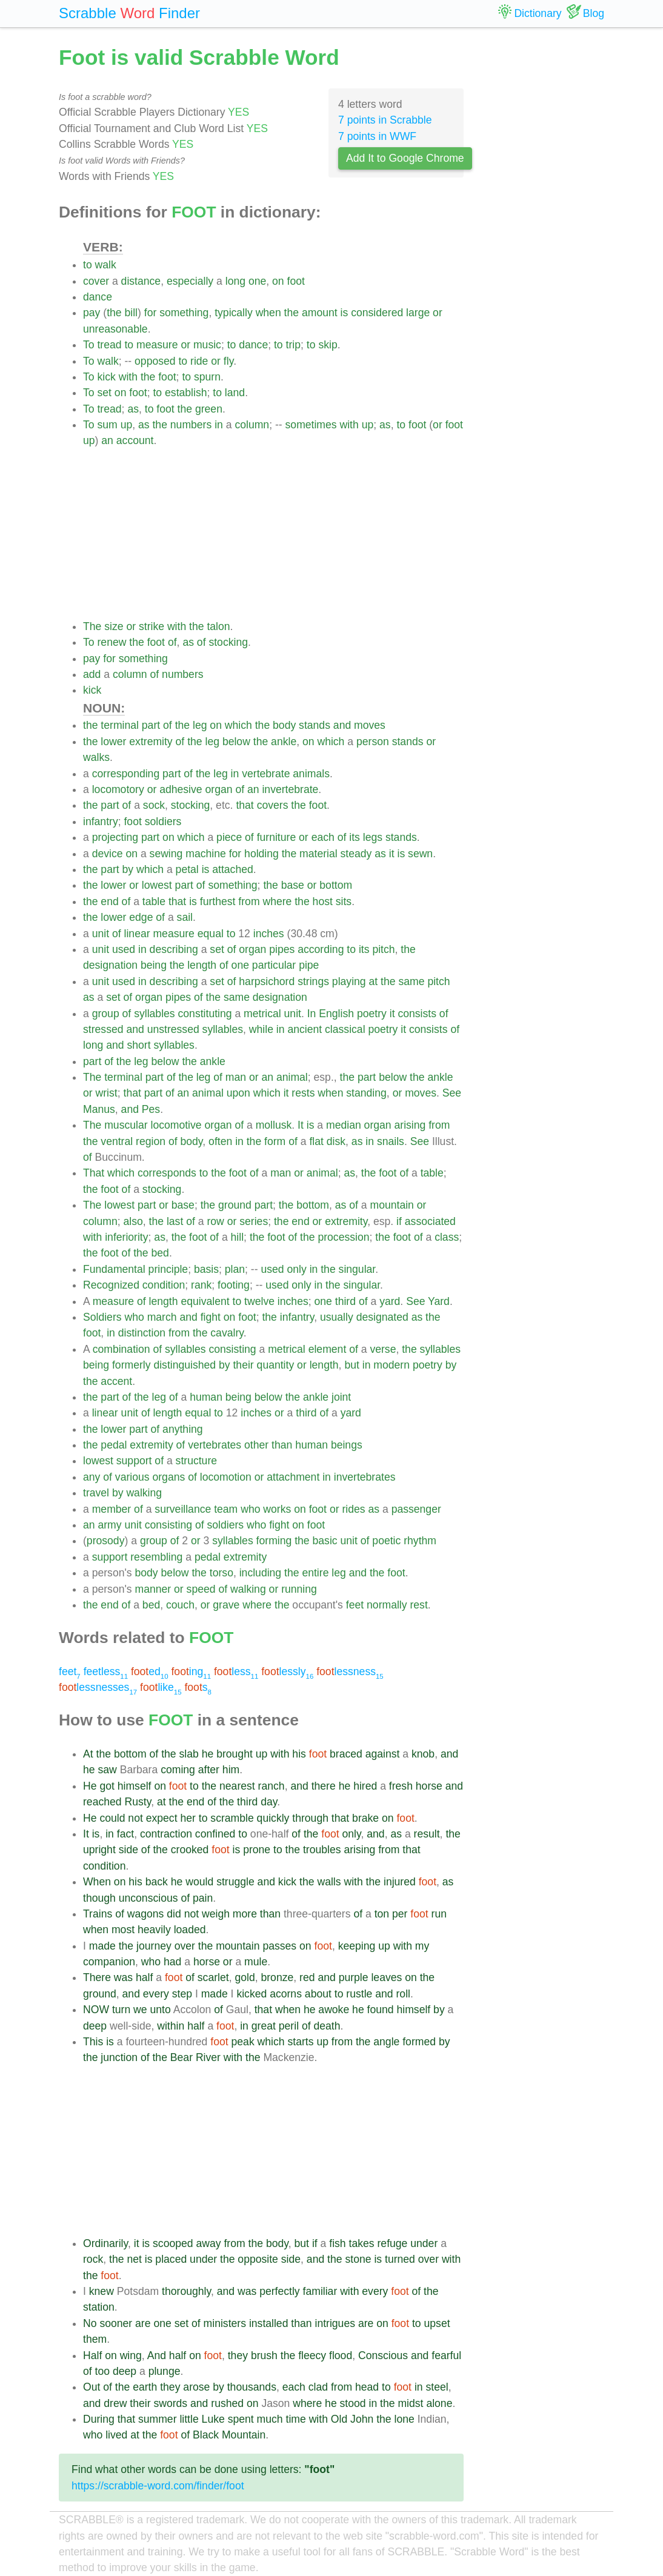  I want to click on arose, so click(196, 2387).